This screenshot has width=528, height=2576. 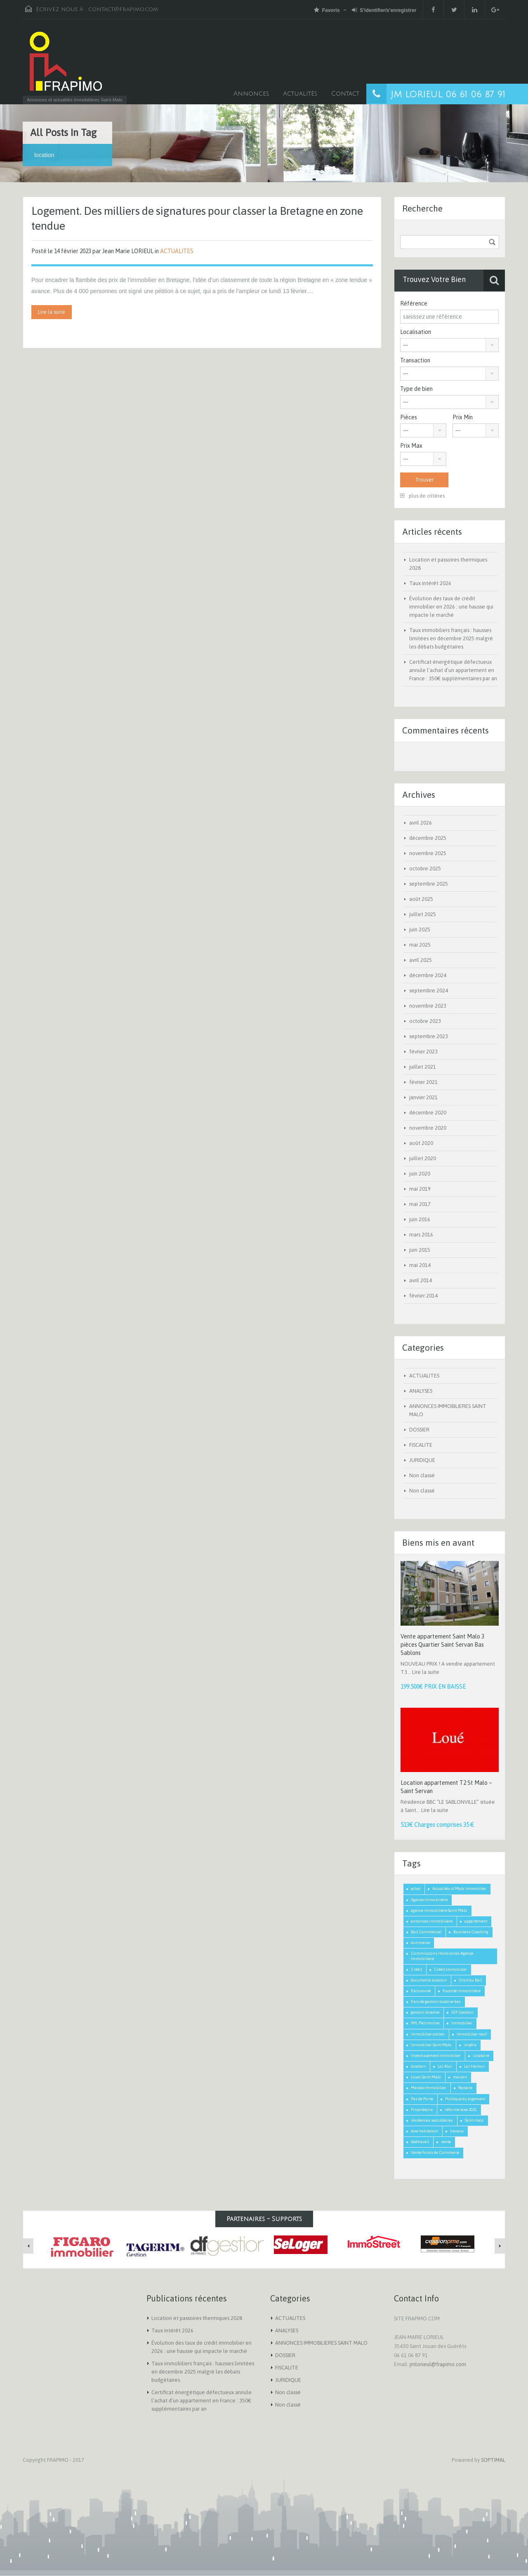 What do you see at coordinates (449, 345) in the screenshot?
I see `[combobox]` at bounding box center [449, 345].